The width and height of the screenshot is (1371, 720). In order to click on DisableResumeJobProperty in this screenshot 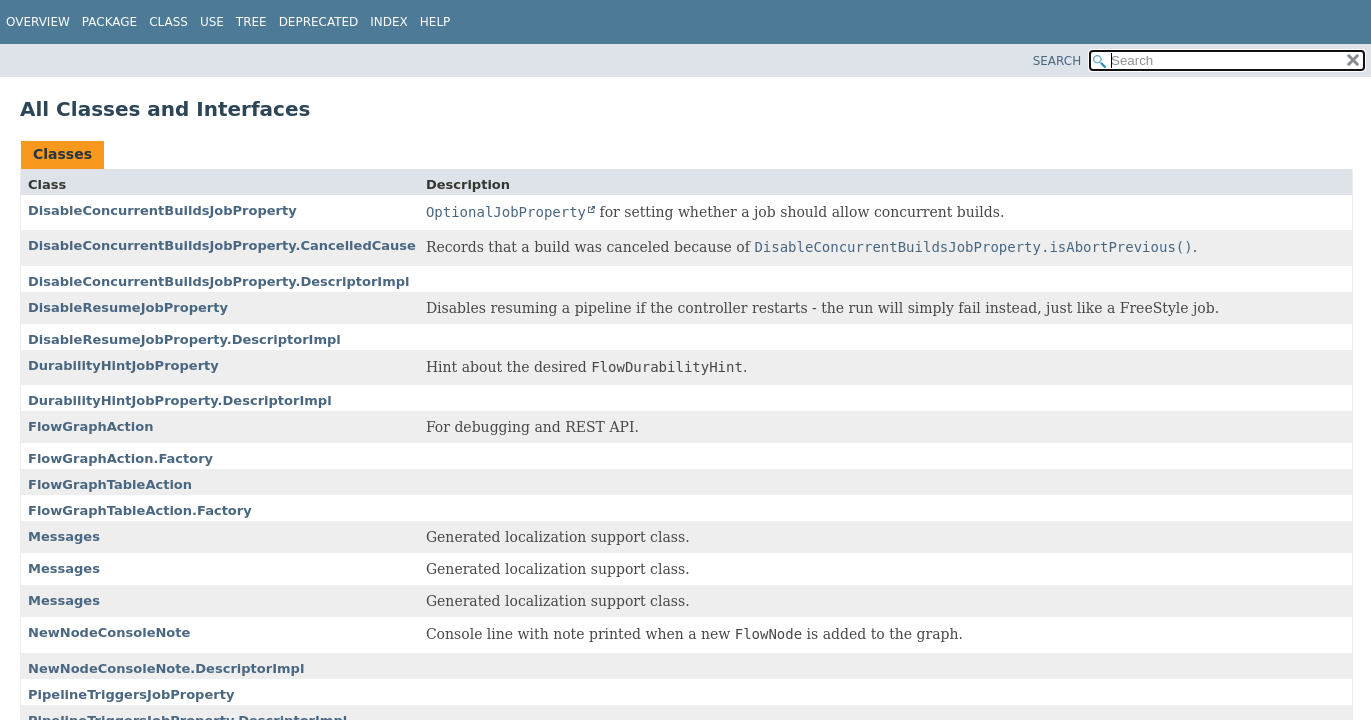, I will do `click(128, 307)`.